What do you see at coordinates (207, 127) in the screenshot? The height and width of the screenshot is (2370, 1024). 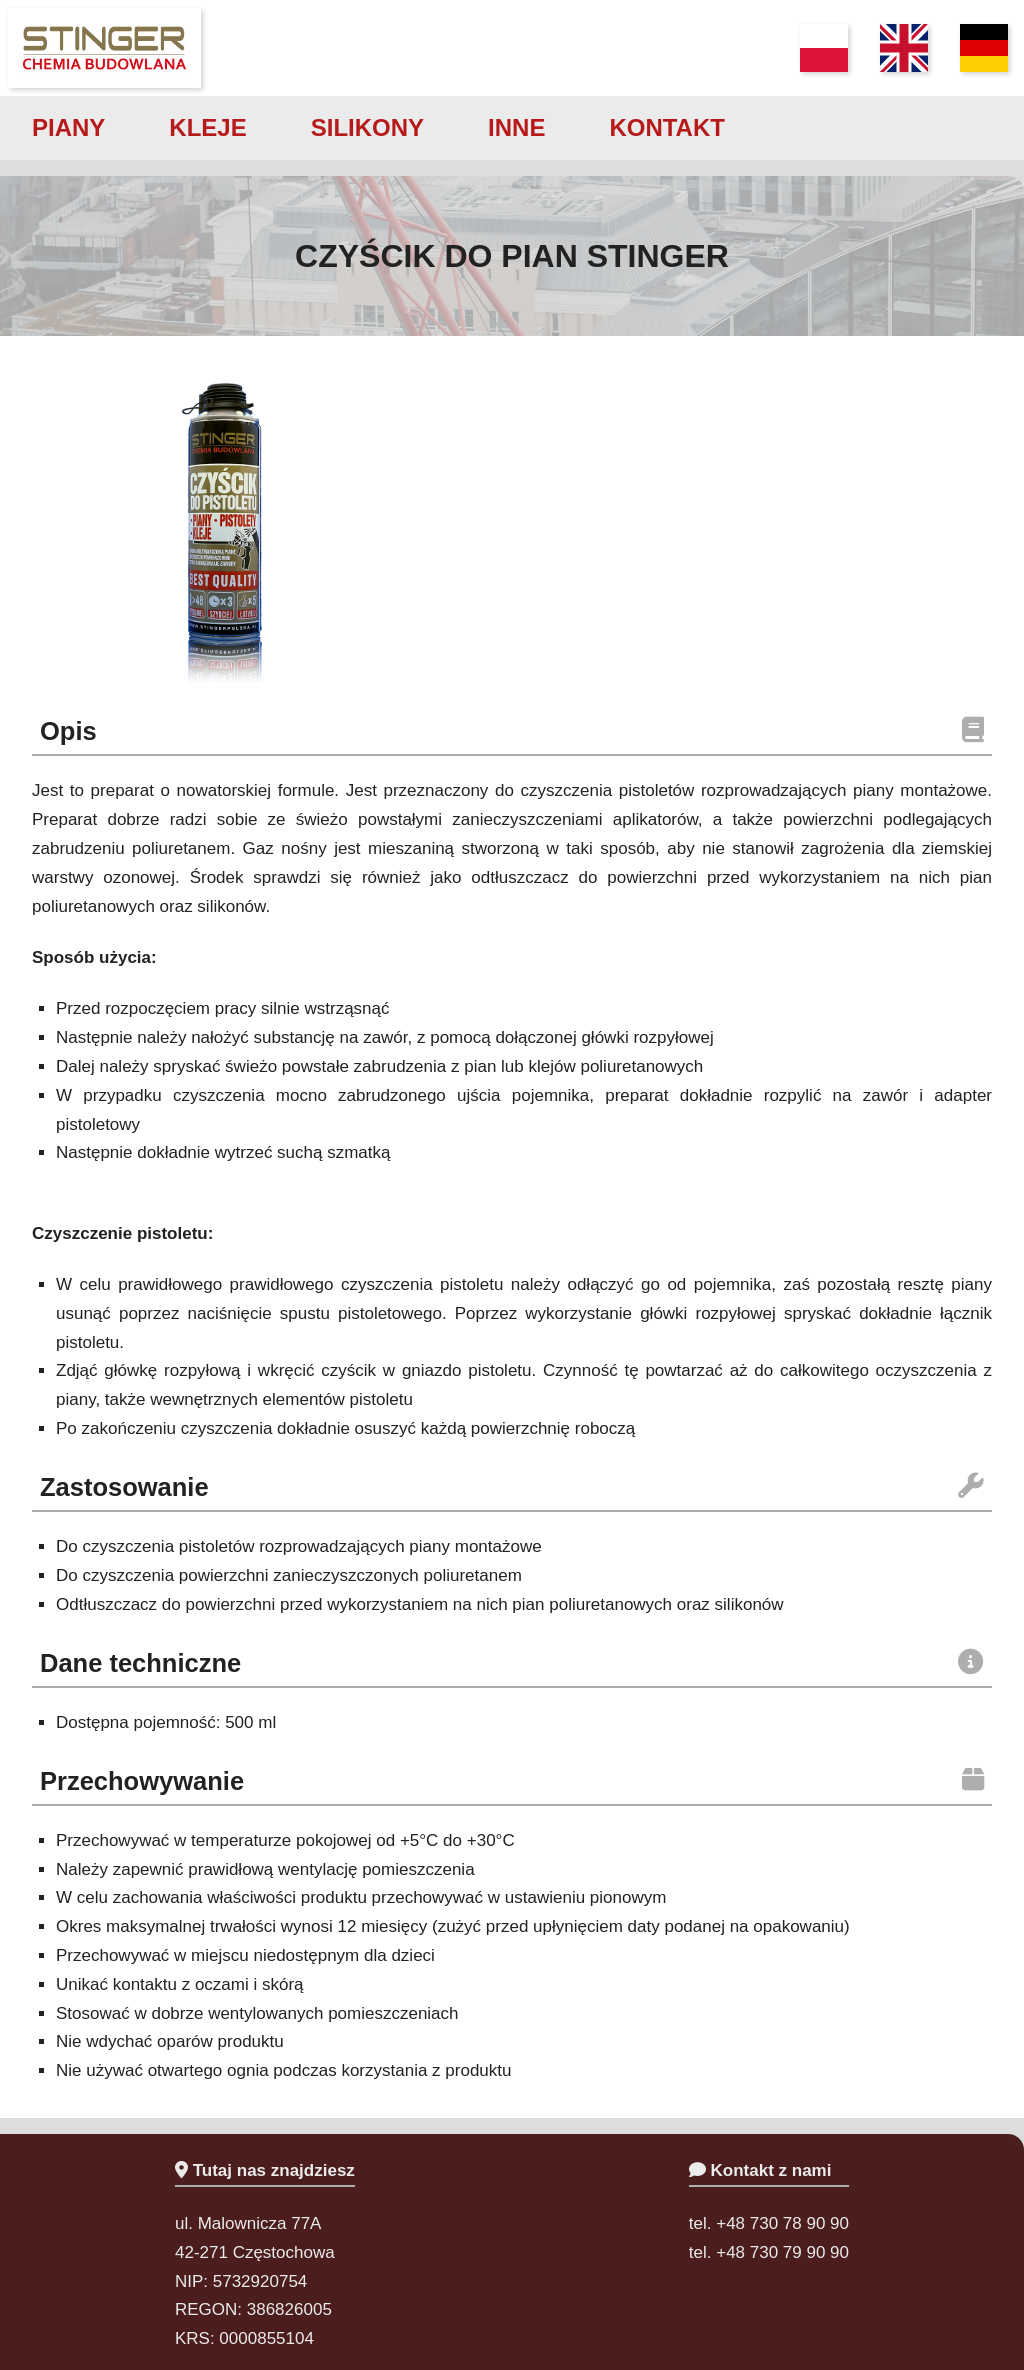 I see `kleje` at bounding box center [207, 127].